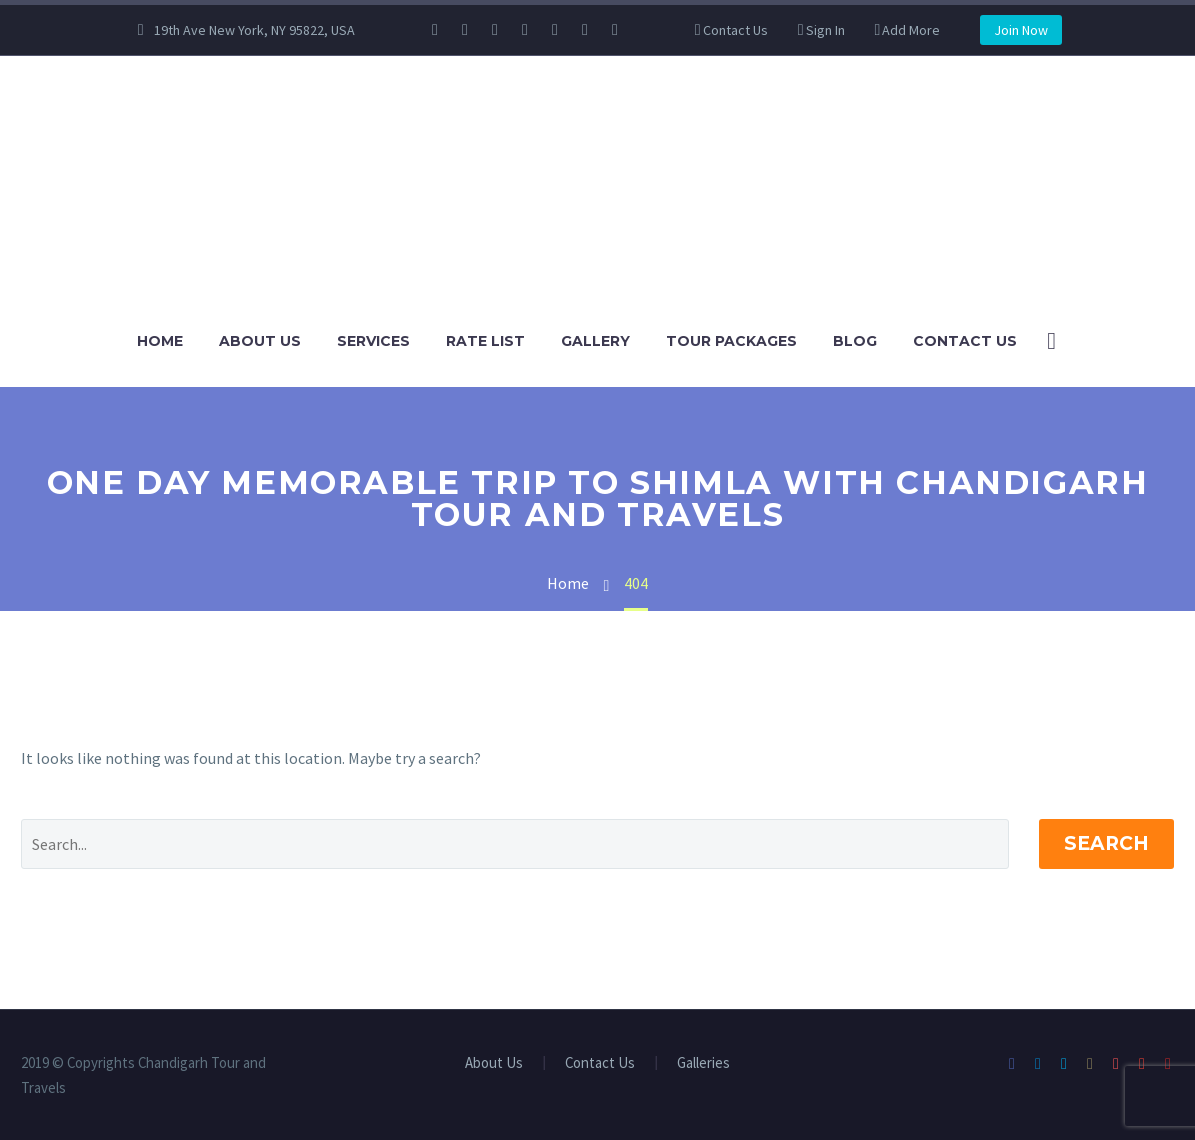 This screenshot has height=1140, width=1195. Describe the element at coordinates (1106, 843) in the screenshot. I see `Search` at that location.